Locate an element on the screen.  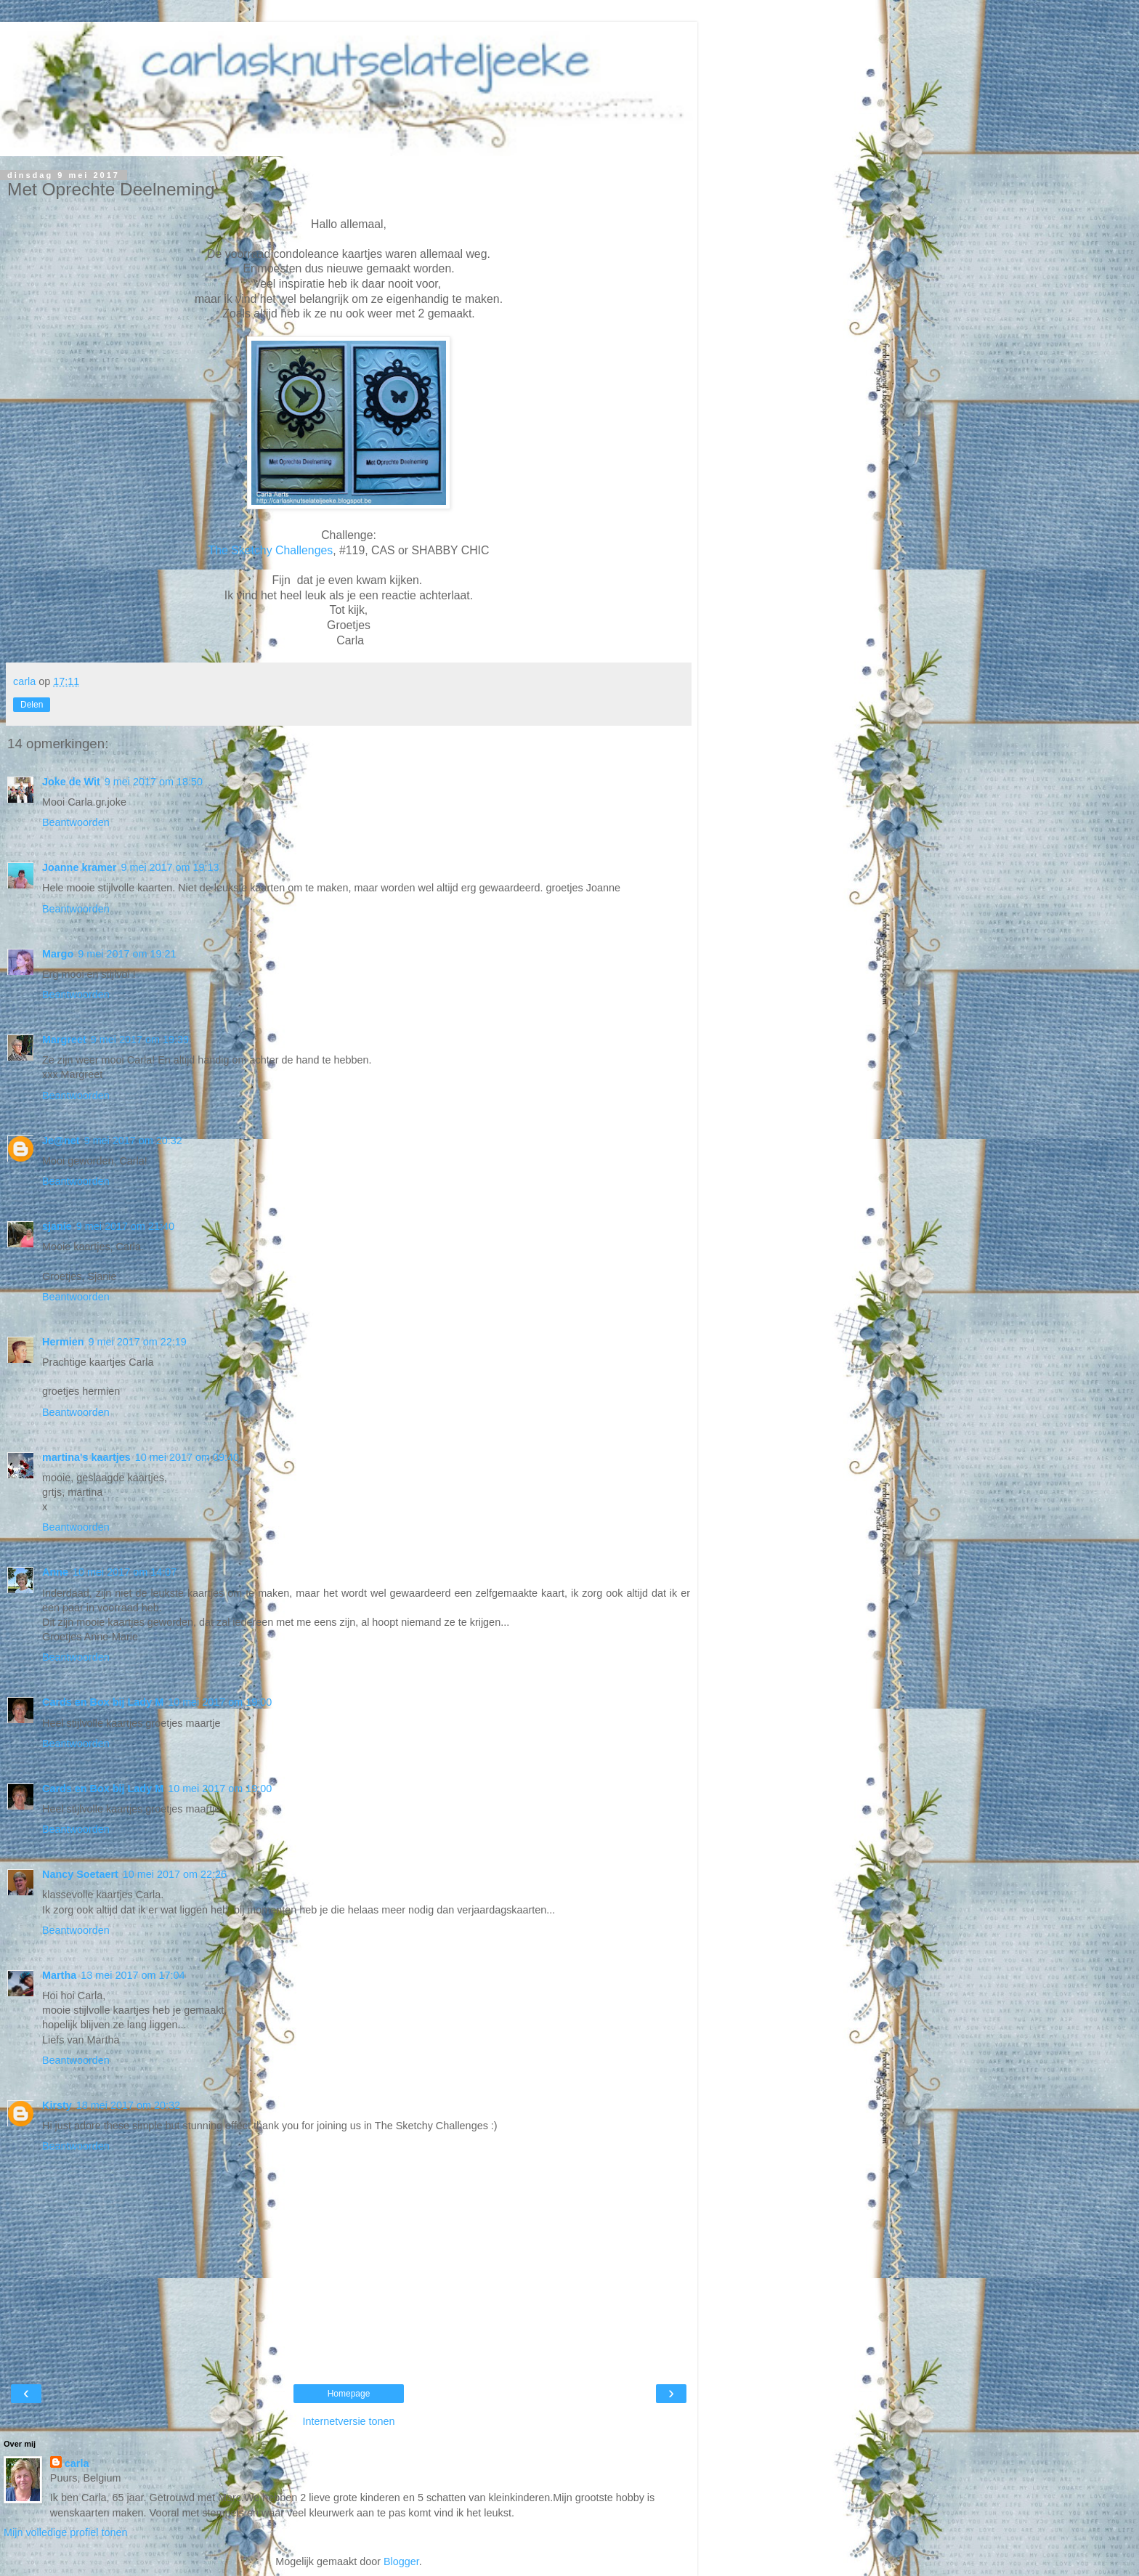
10 mei 2017 om 09:40 is located at coordinates (187, 1457).